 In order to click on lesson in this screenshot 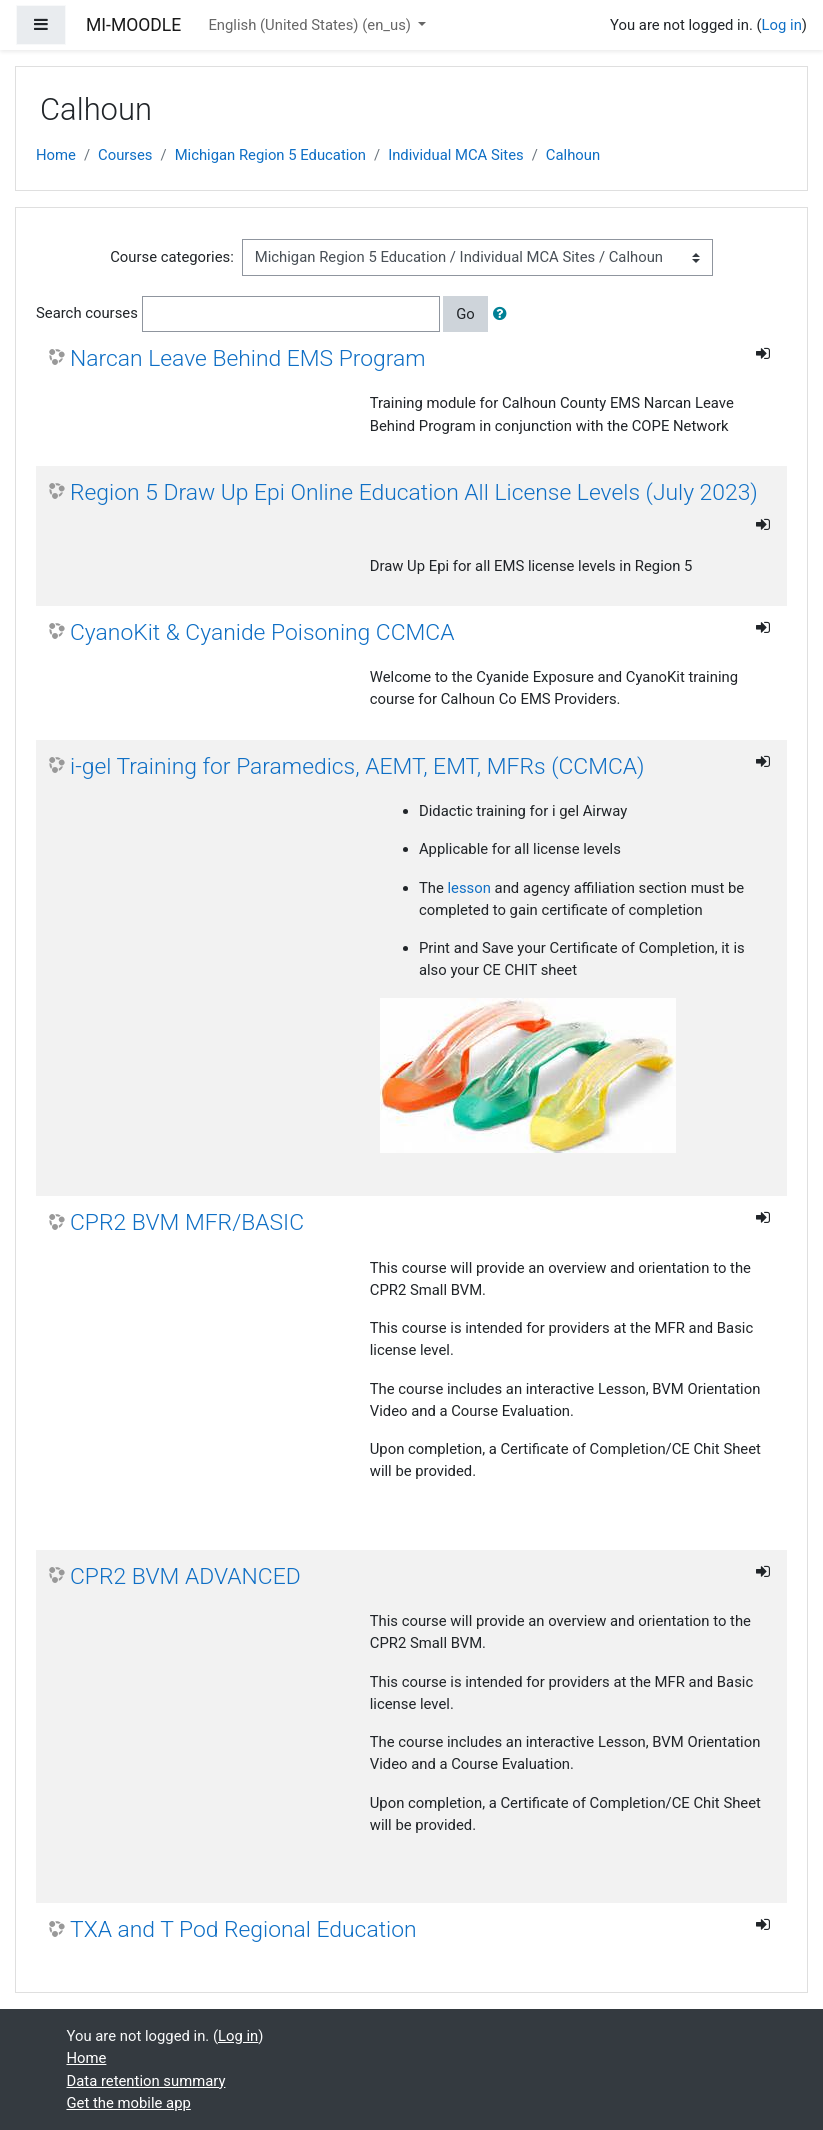, I will do `click(469, 888)`.